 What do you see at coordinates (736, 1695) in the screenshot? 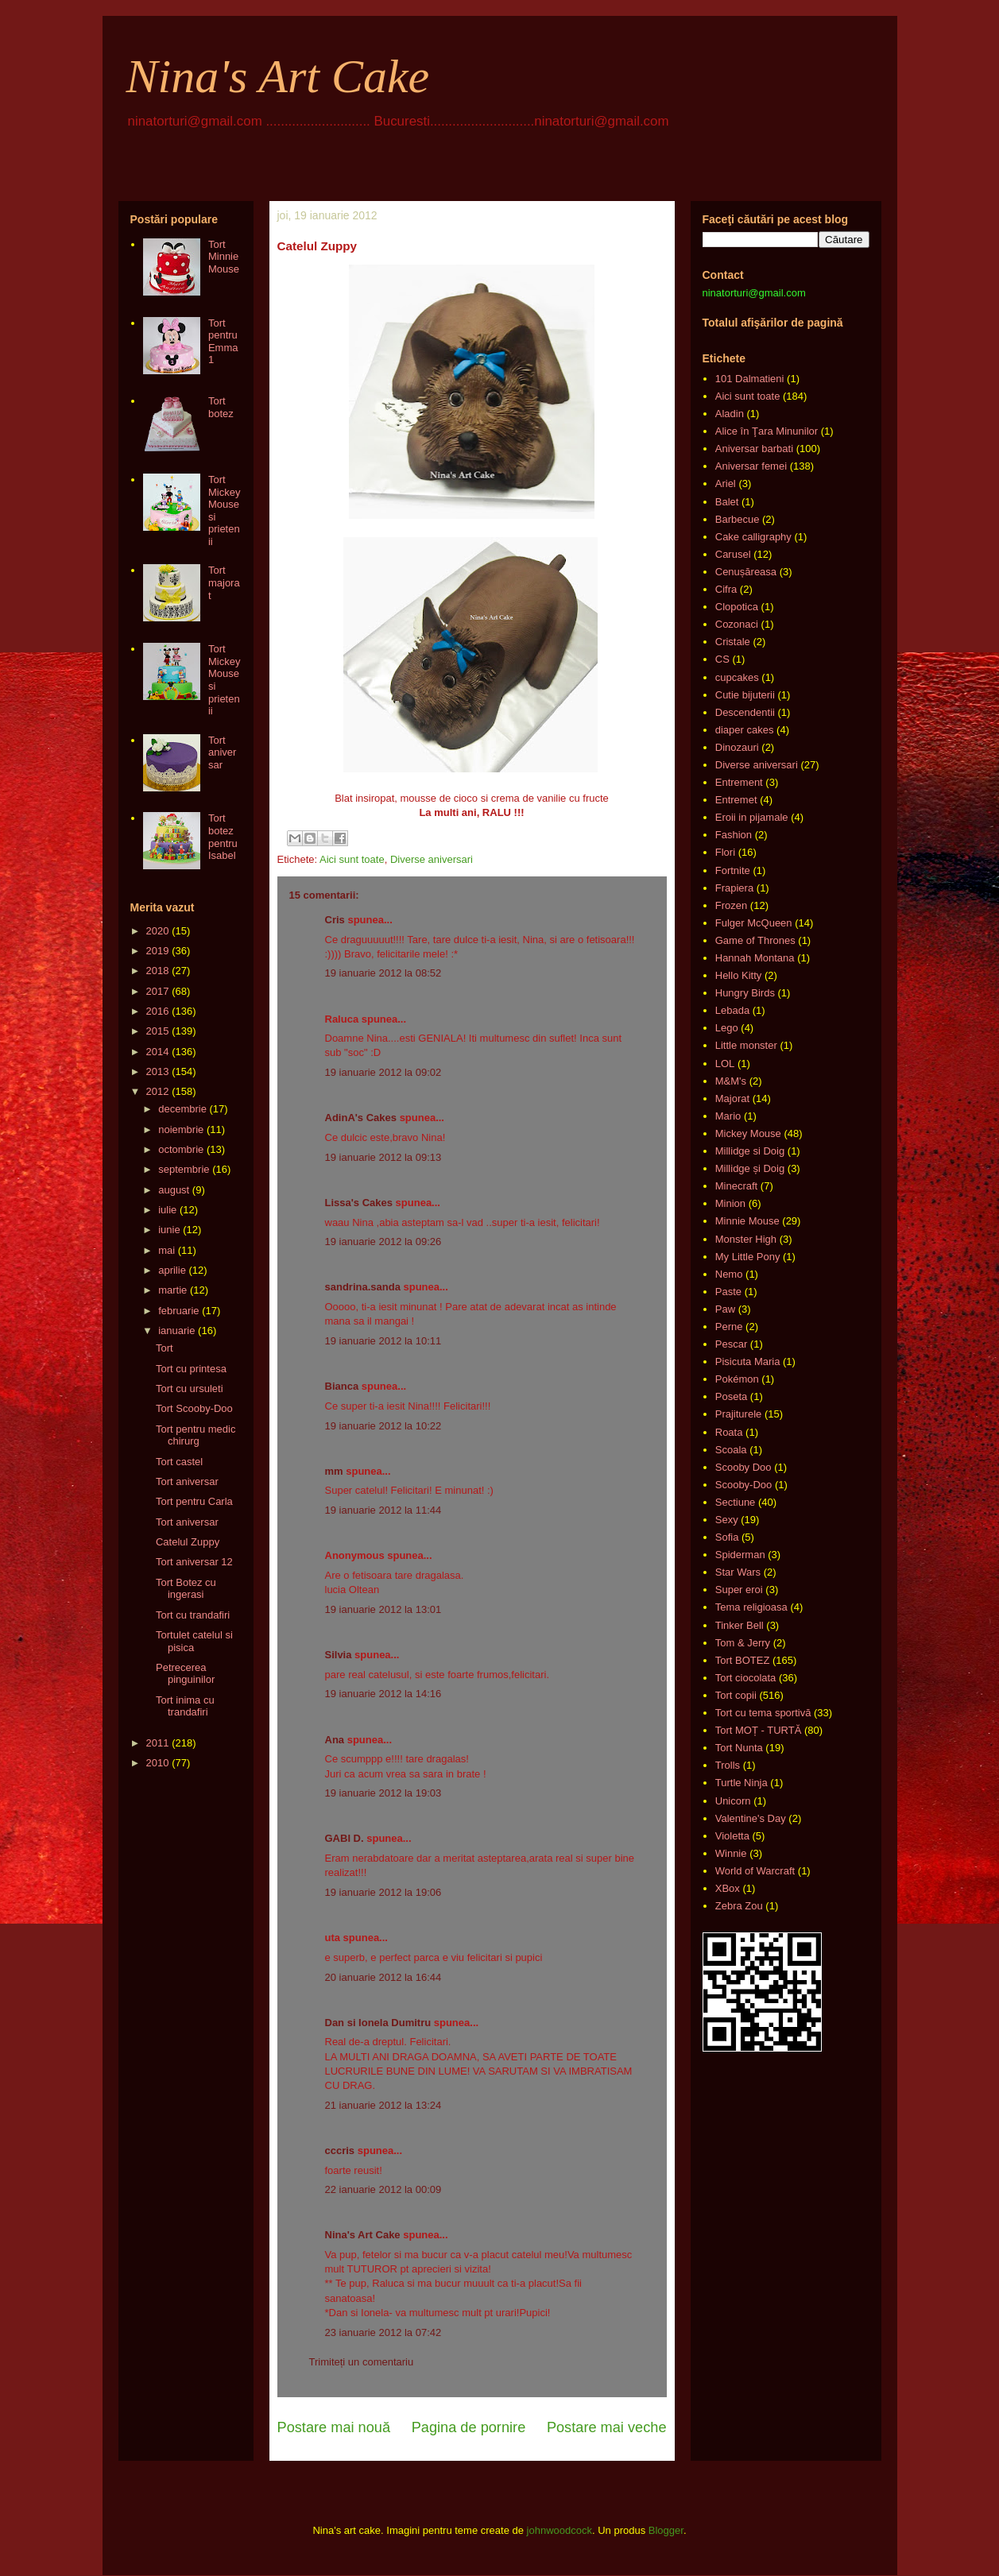
I see `Tort copii` at bounding box center [736, 1695].